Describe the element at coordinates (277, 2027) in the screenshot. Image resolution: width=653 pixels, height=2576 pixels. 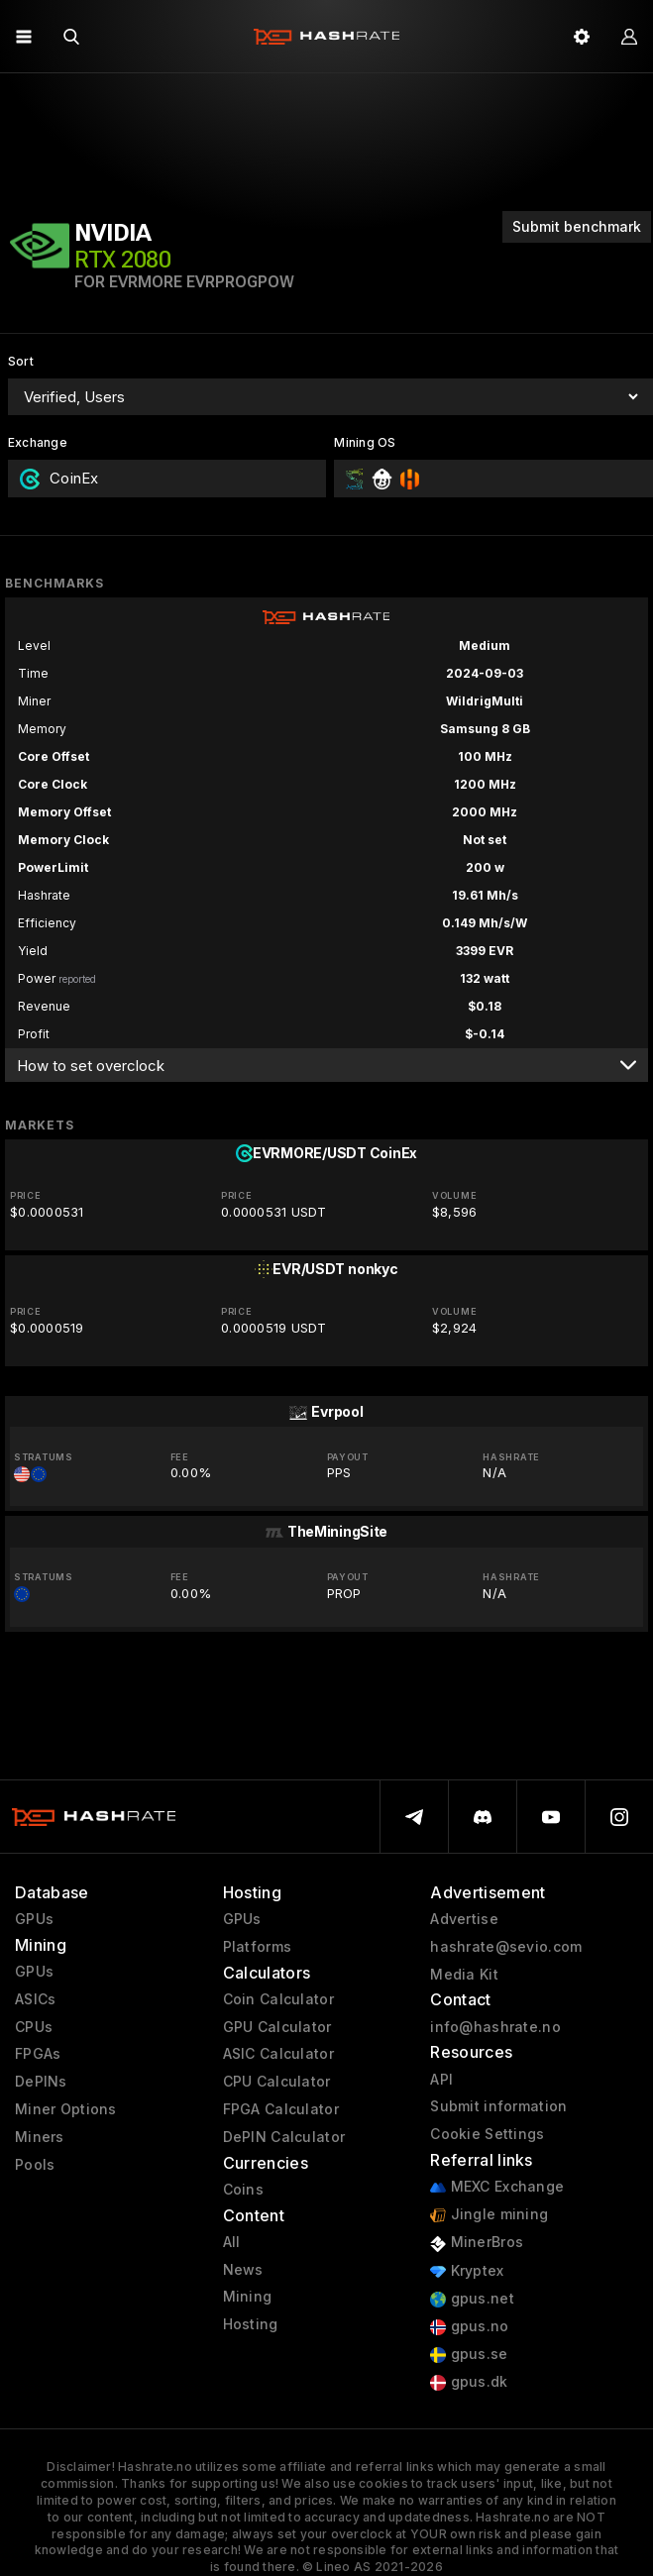
I see `GPU Calculator` at that location.